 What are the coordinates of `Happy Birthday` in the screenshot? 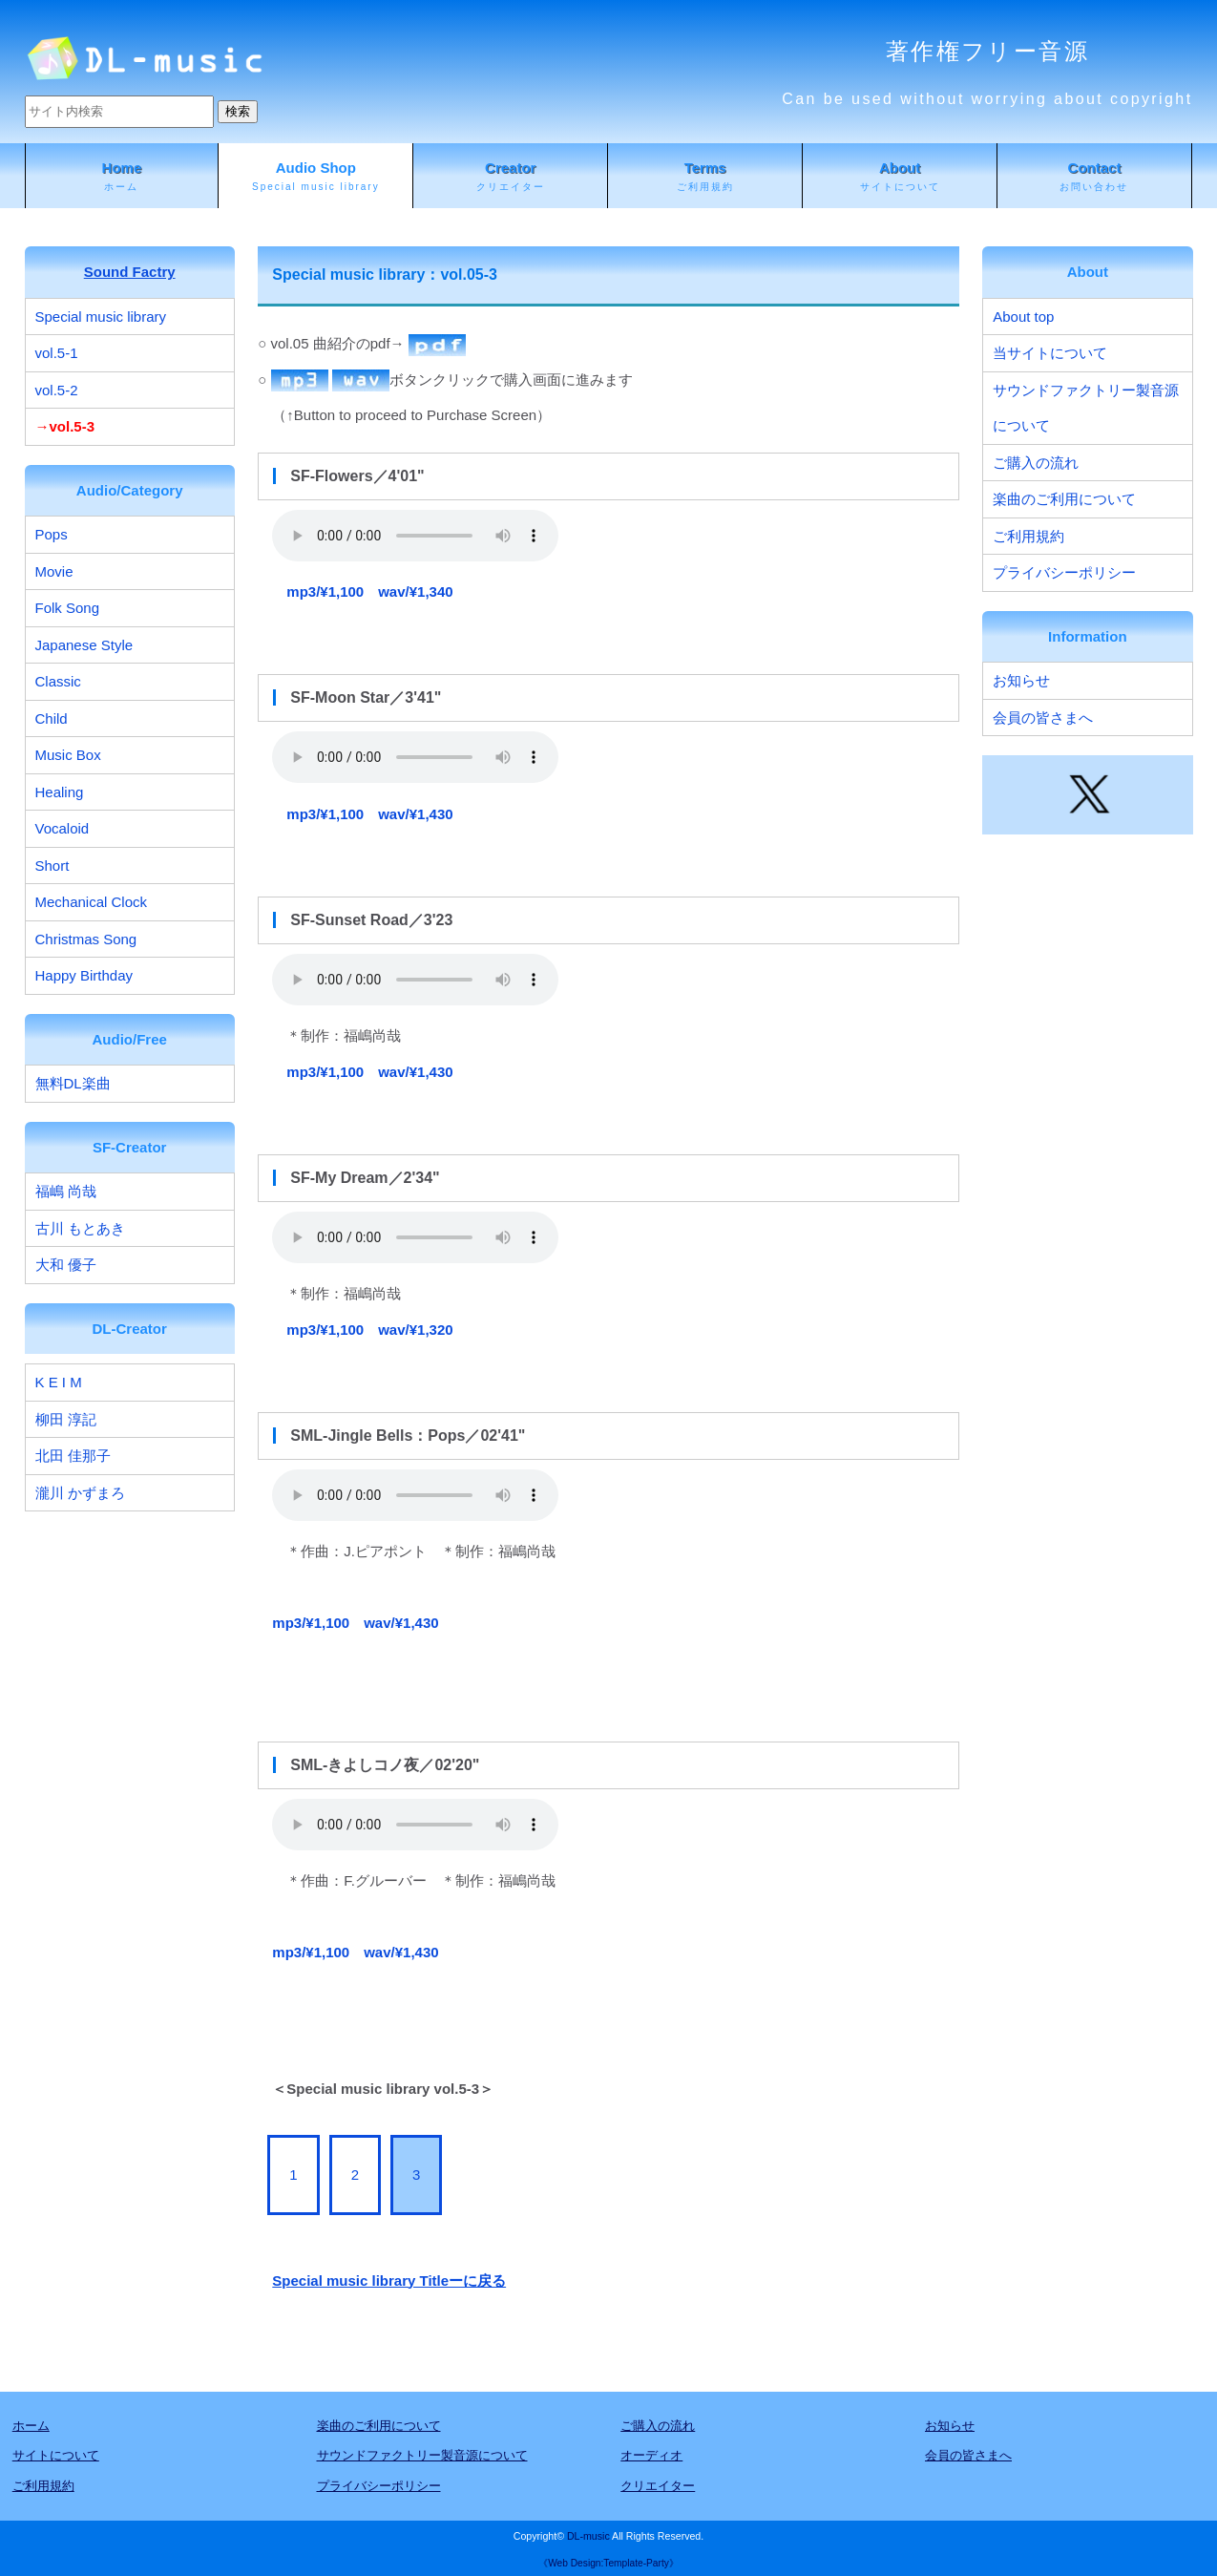 It's located at (84, 975).